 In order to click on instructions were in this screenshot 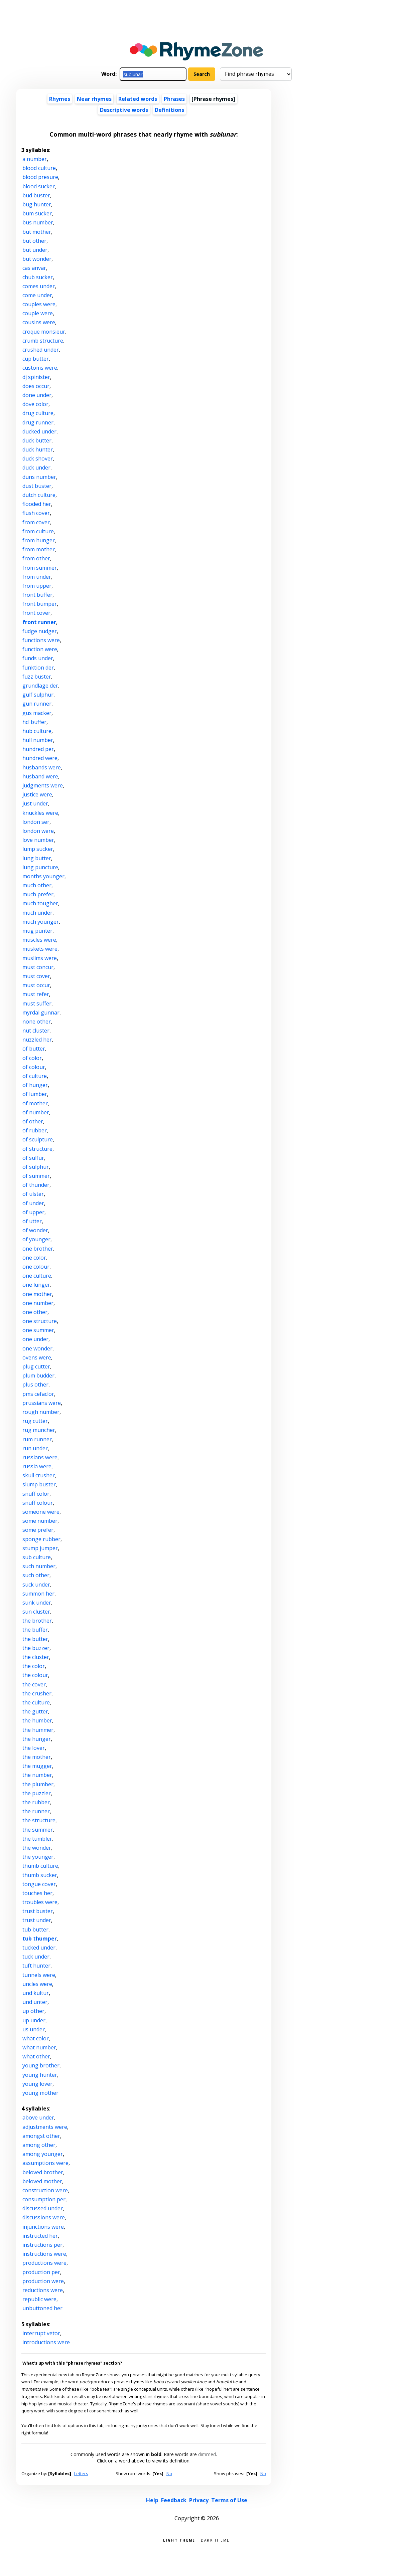, I will do `click(44, 2253)`.